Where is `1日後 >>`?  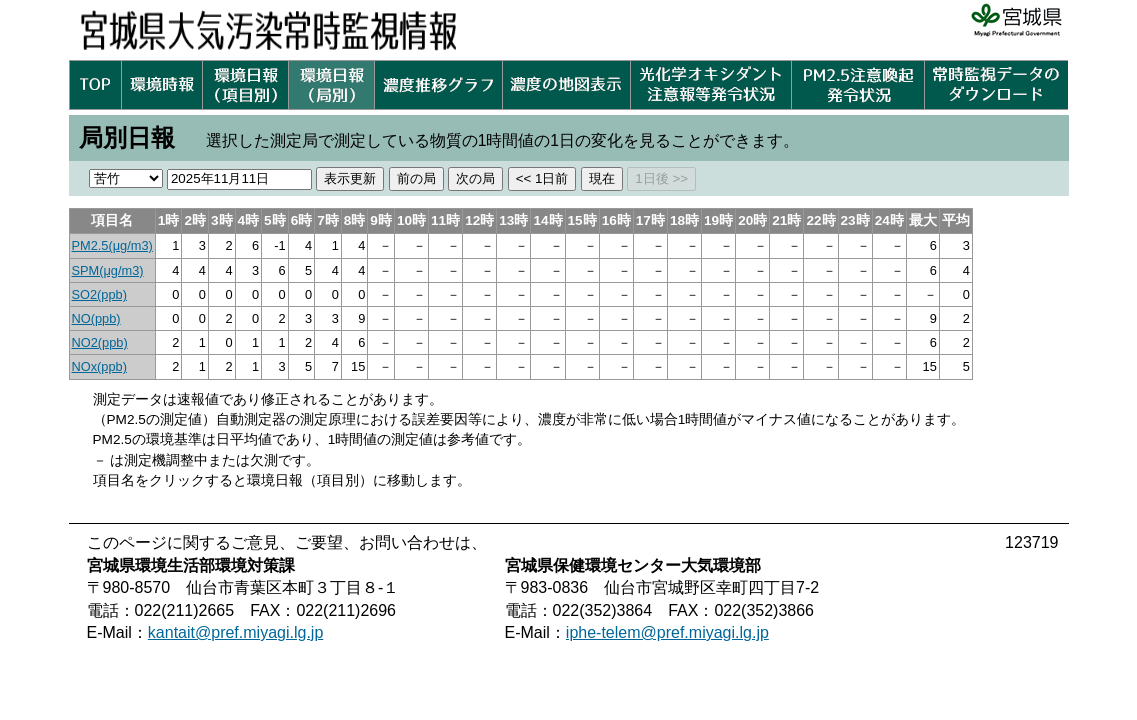
1日後 >> is located at coordinates (661, 178).